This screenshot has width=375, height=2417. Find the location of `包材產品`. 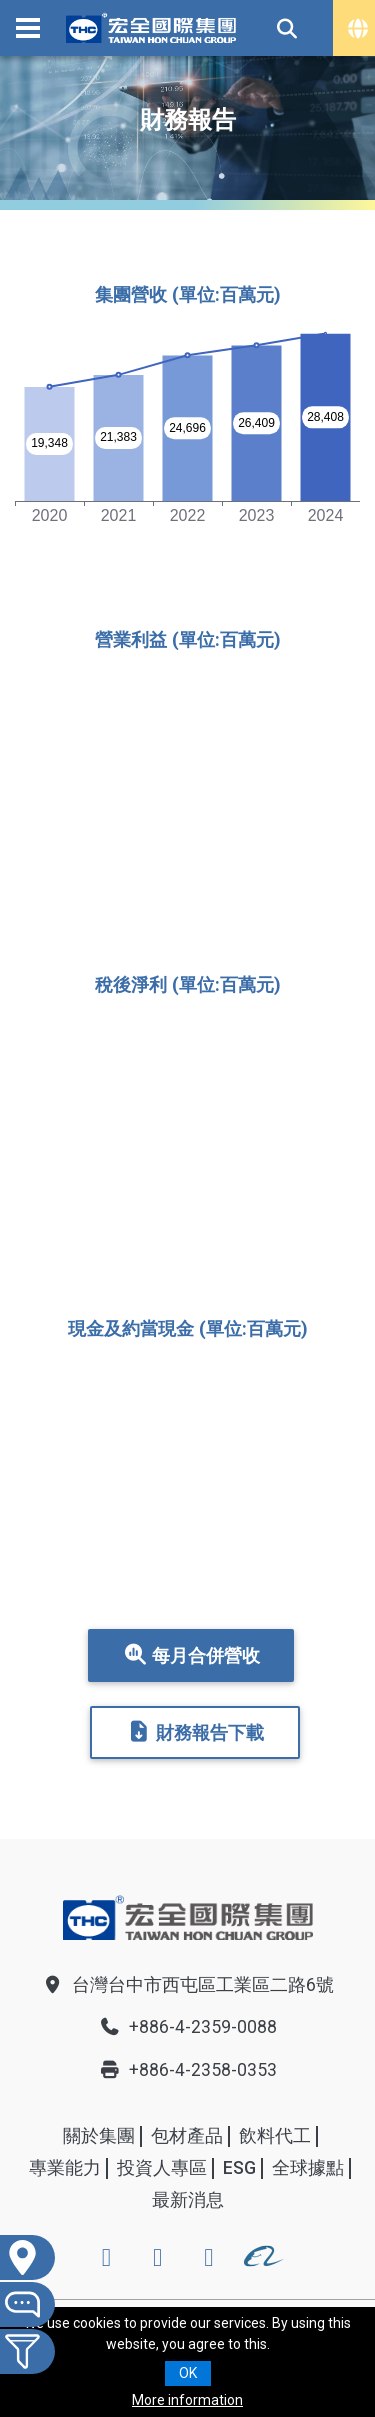

包材產品 is located at coordinates (187, 2136).